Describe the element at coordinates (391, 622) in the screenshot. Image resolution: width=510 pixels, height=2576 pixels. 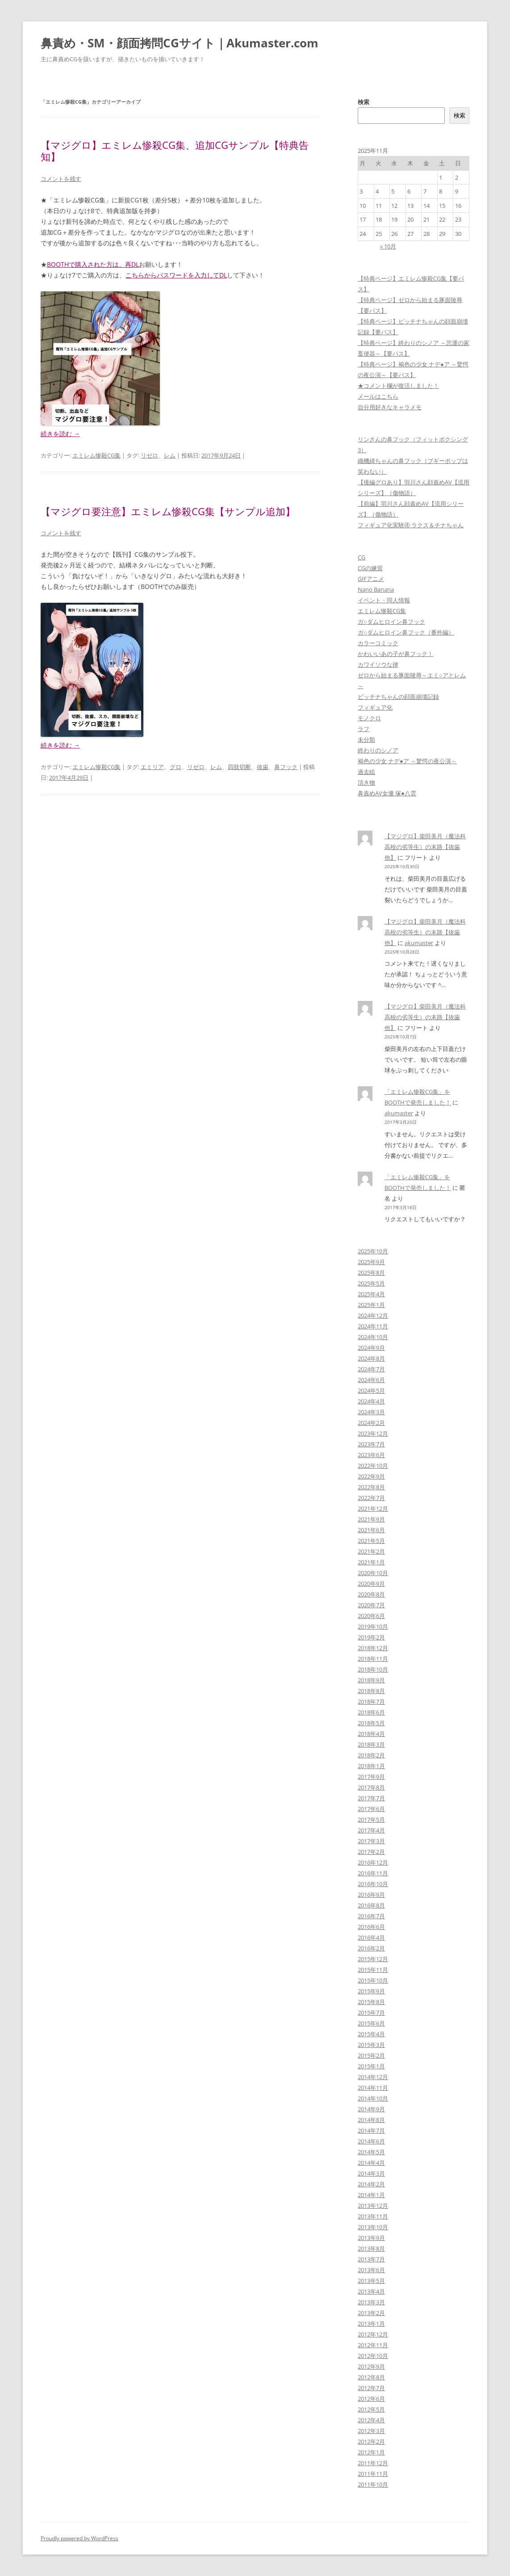
I see `ガ○ダムヒロイン鼻フック` at that location.